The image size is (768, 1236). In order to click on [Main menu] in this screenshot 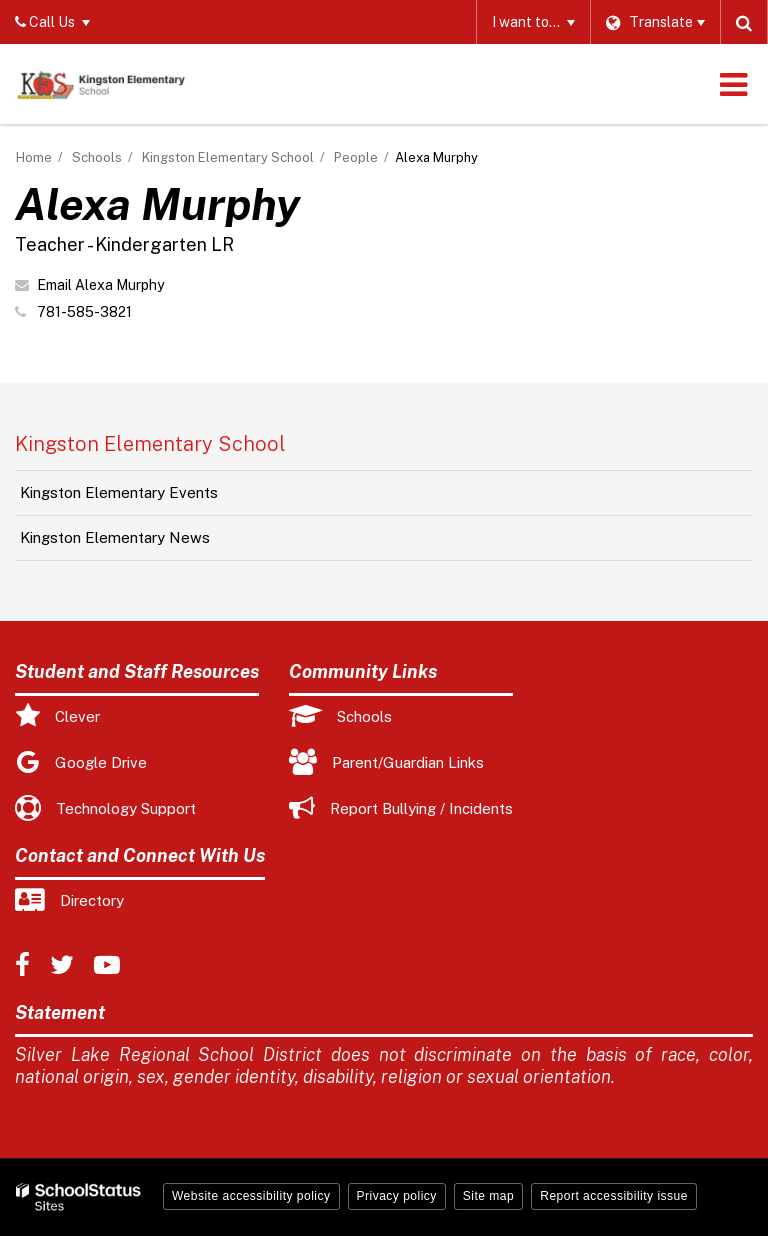, I will do `click(733, 84)`.